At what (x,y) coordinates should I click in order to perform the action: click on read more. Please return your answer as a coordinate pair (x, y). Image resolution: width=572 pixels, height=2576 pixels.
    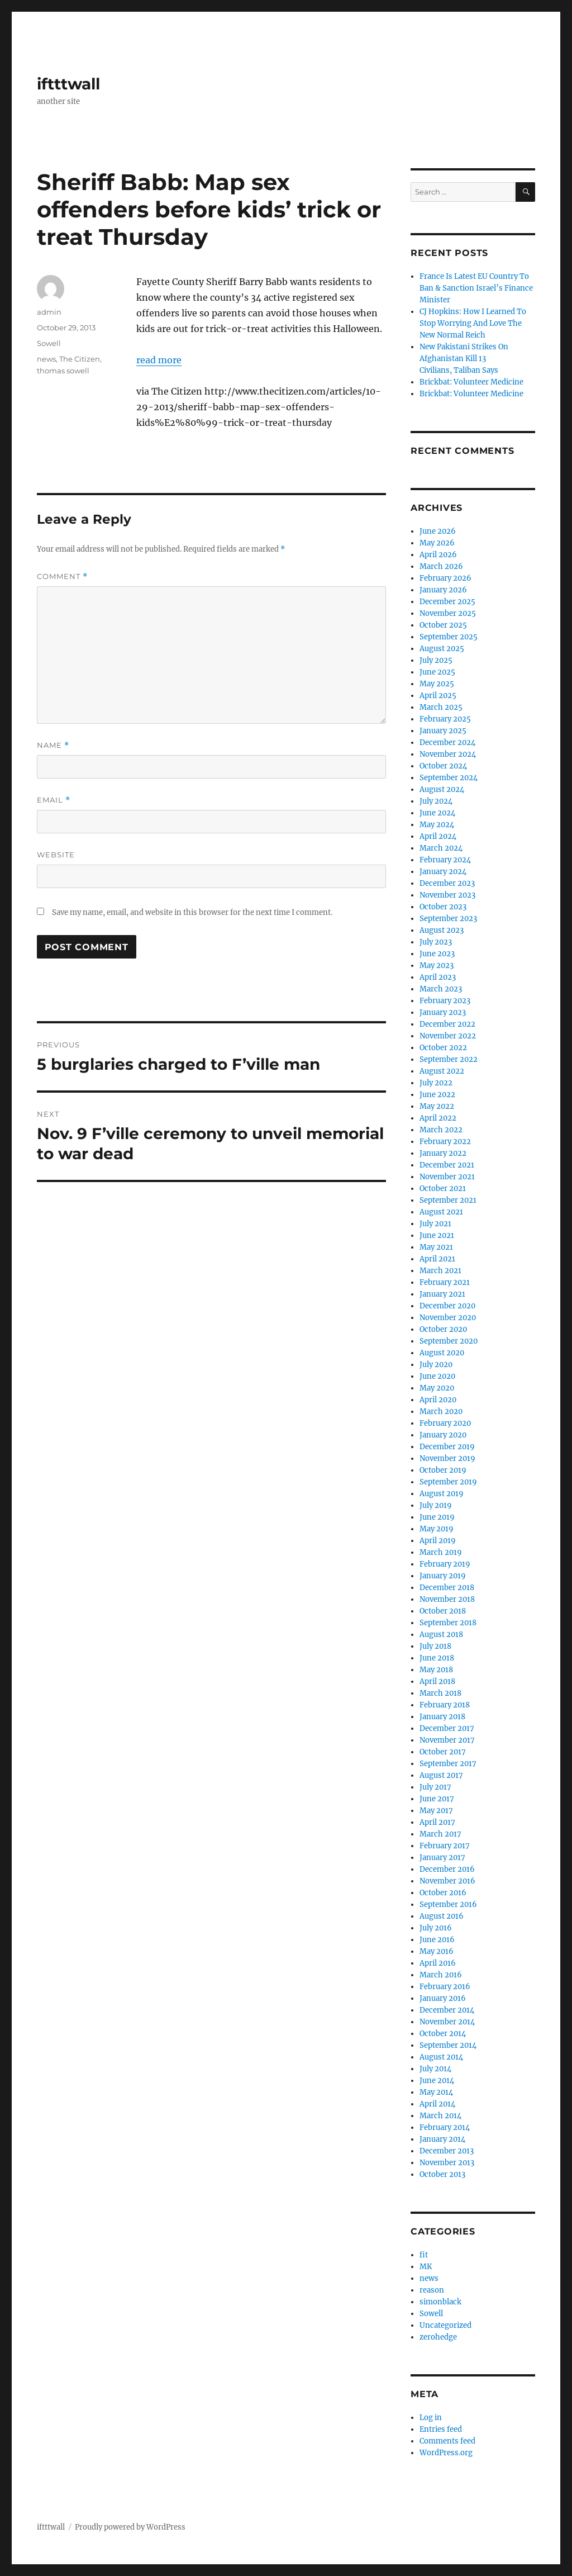
    Looking at the image, I should click on (159, 360).